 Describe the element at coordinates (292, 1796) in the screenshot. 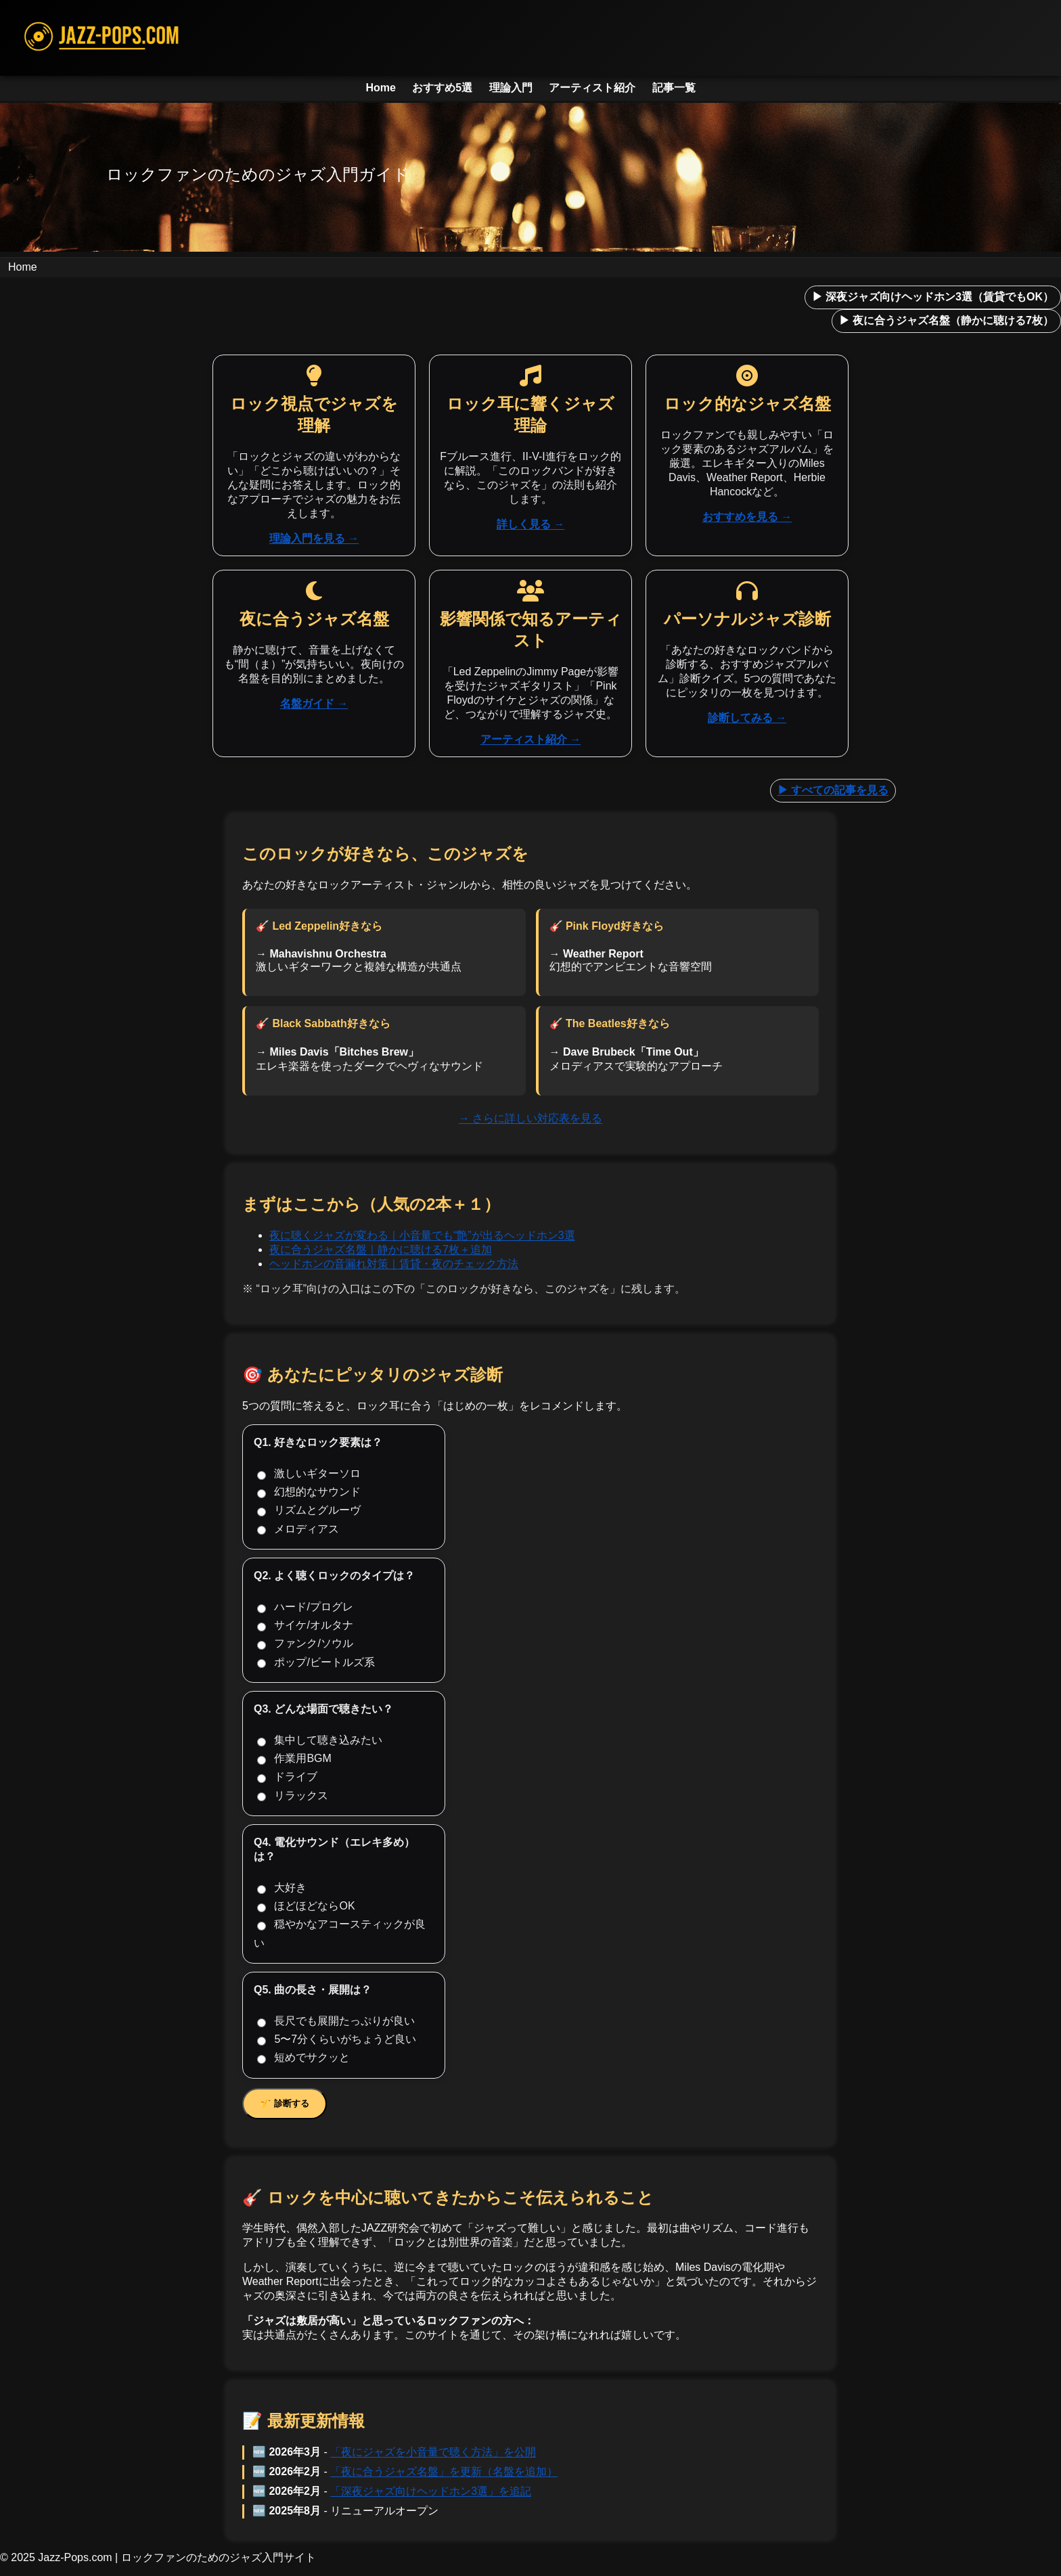

I see `リラックス` at that location.